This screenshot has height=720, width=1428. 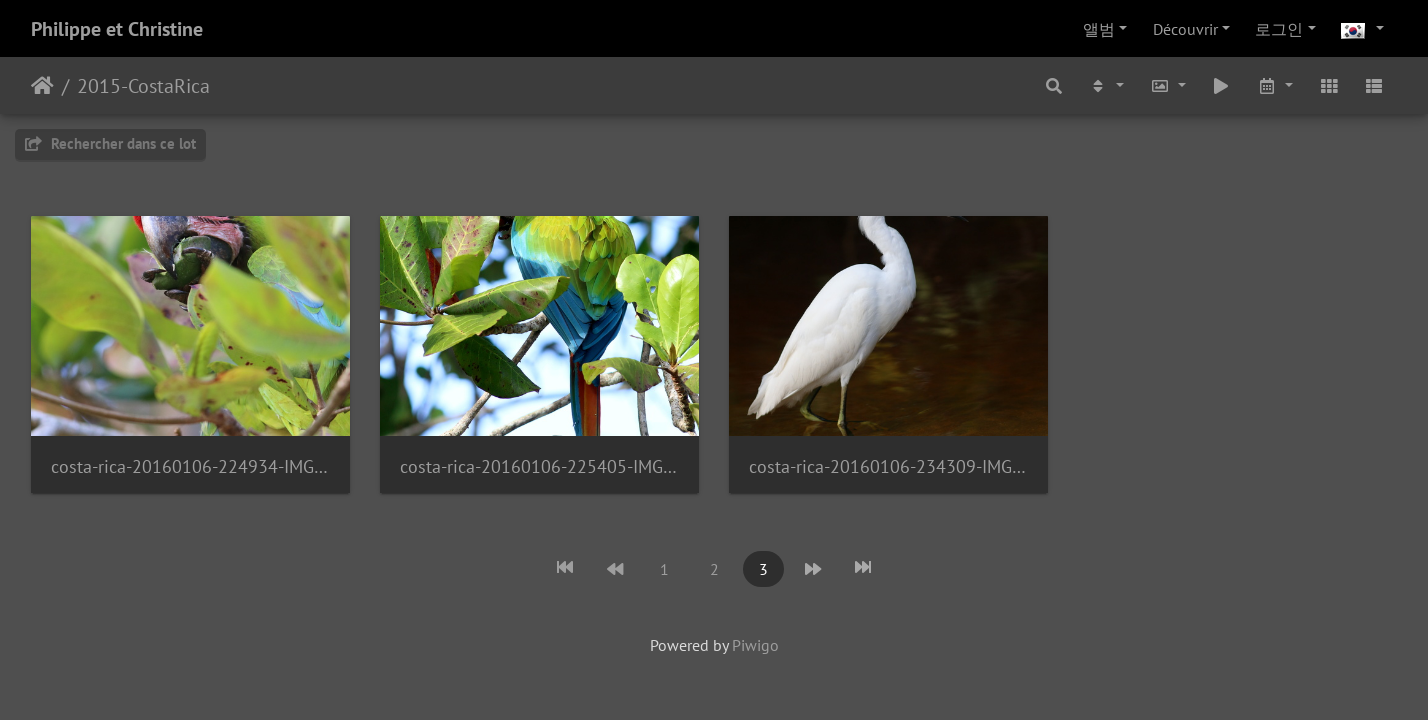 I want to click on 2015-CostaRica, so click(x=143, y=86).